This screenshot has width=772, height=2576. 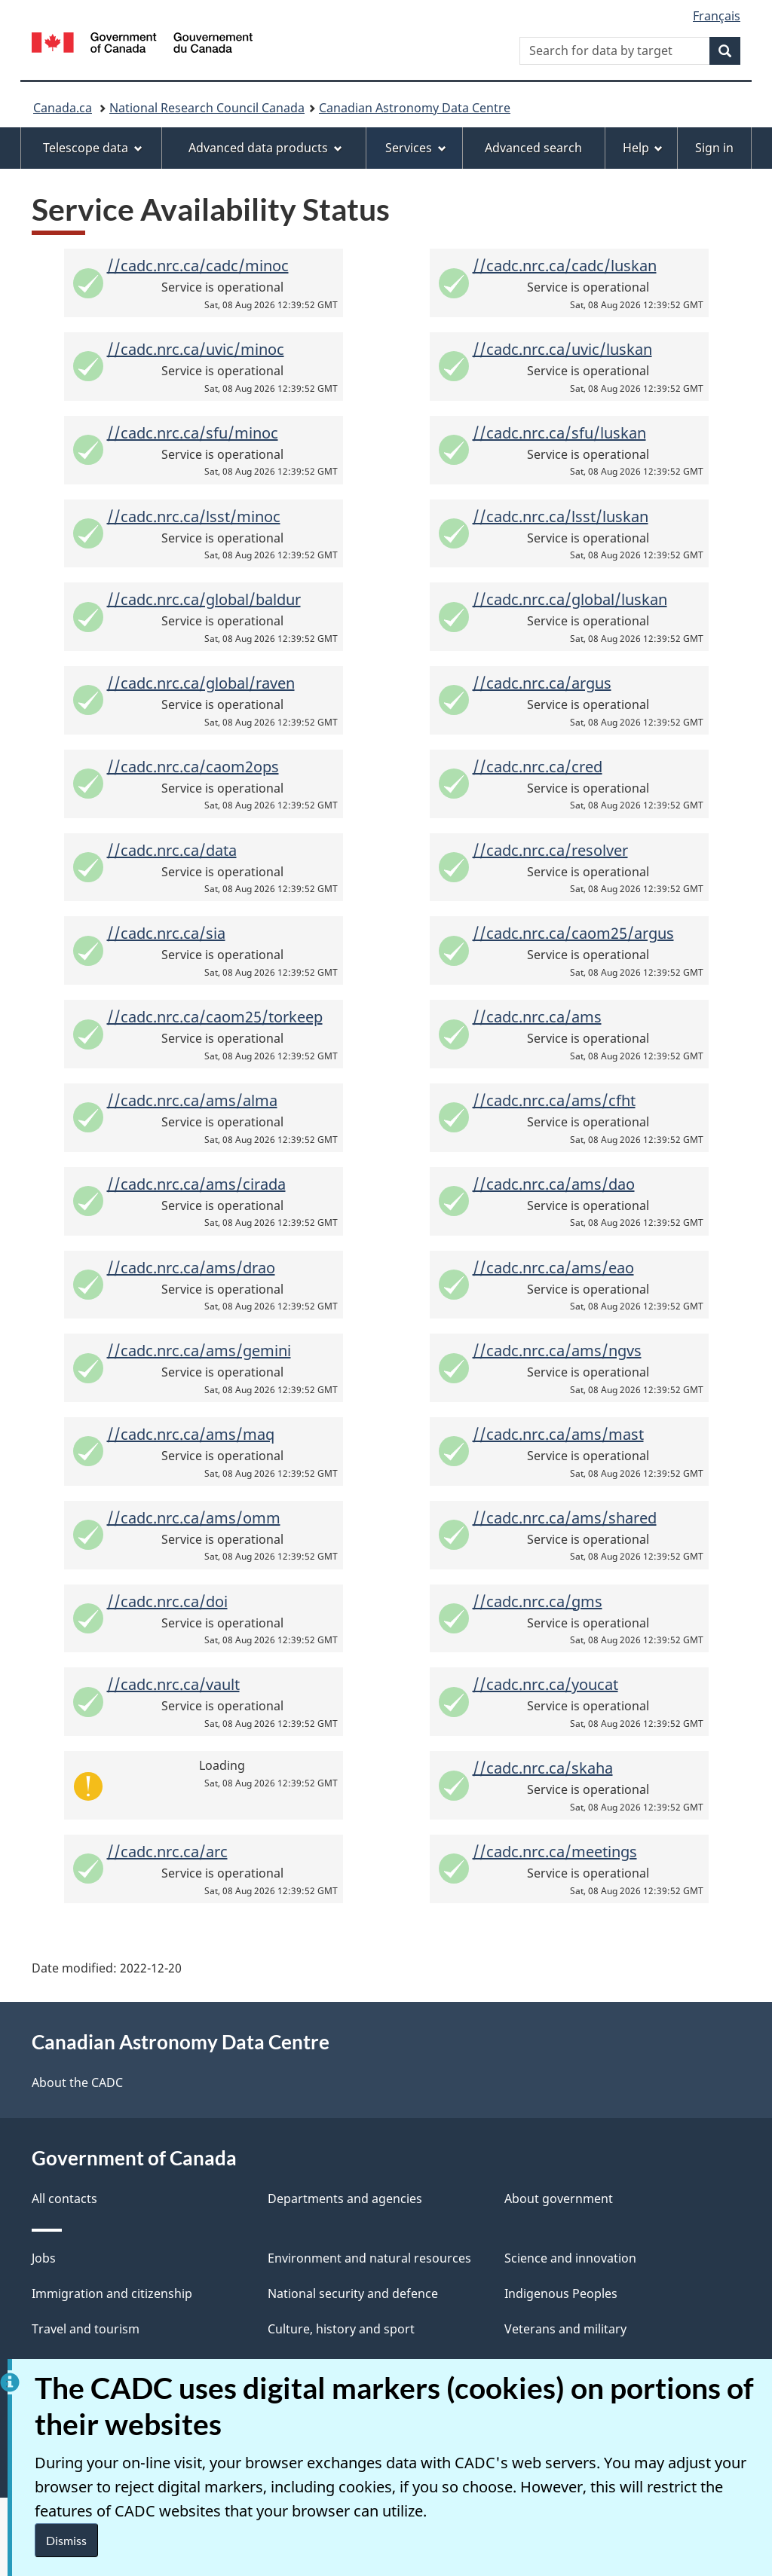 I want to click on //cadc.nrc.ca/doi, so click(x=167, y=1601).